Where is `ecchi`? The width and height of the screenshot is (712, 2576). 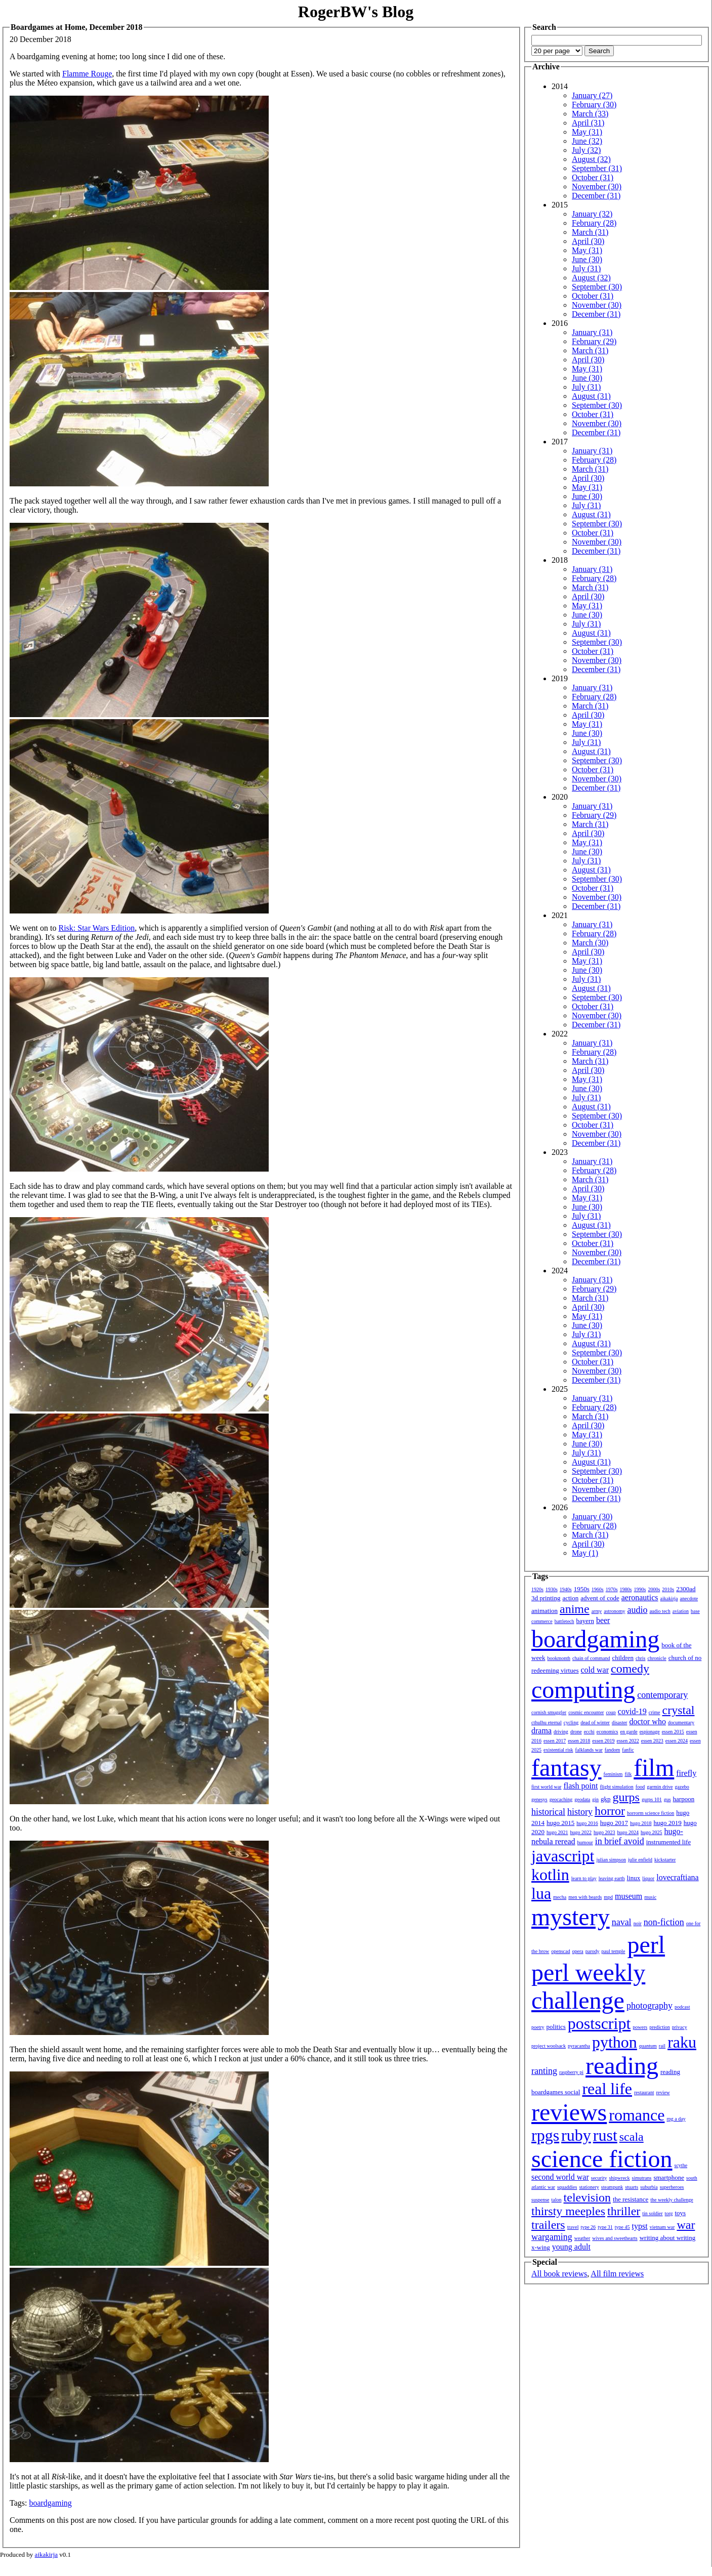 ecchi is located at coordinates (589, 1731).